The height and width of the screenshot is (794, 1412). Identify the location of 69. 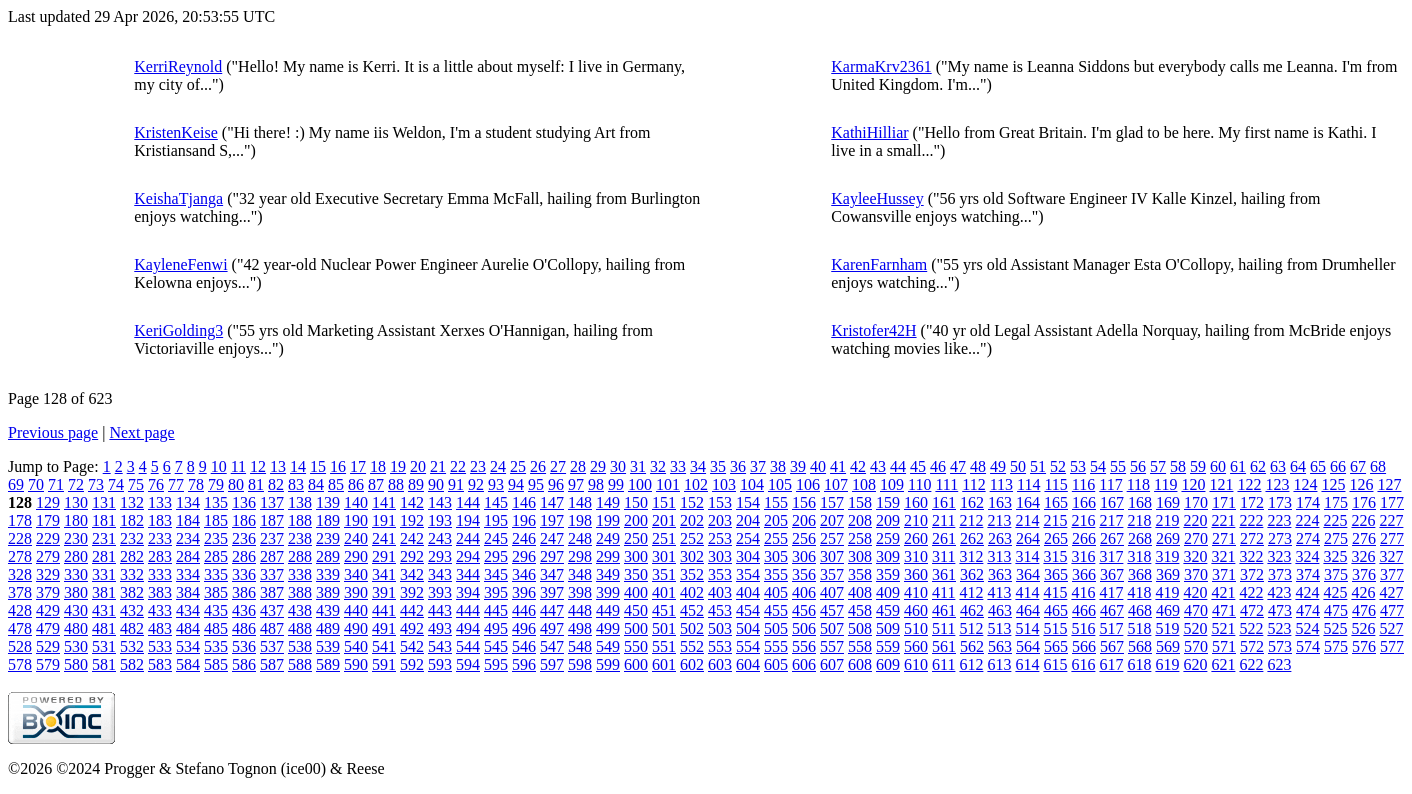
(16, 484).